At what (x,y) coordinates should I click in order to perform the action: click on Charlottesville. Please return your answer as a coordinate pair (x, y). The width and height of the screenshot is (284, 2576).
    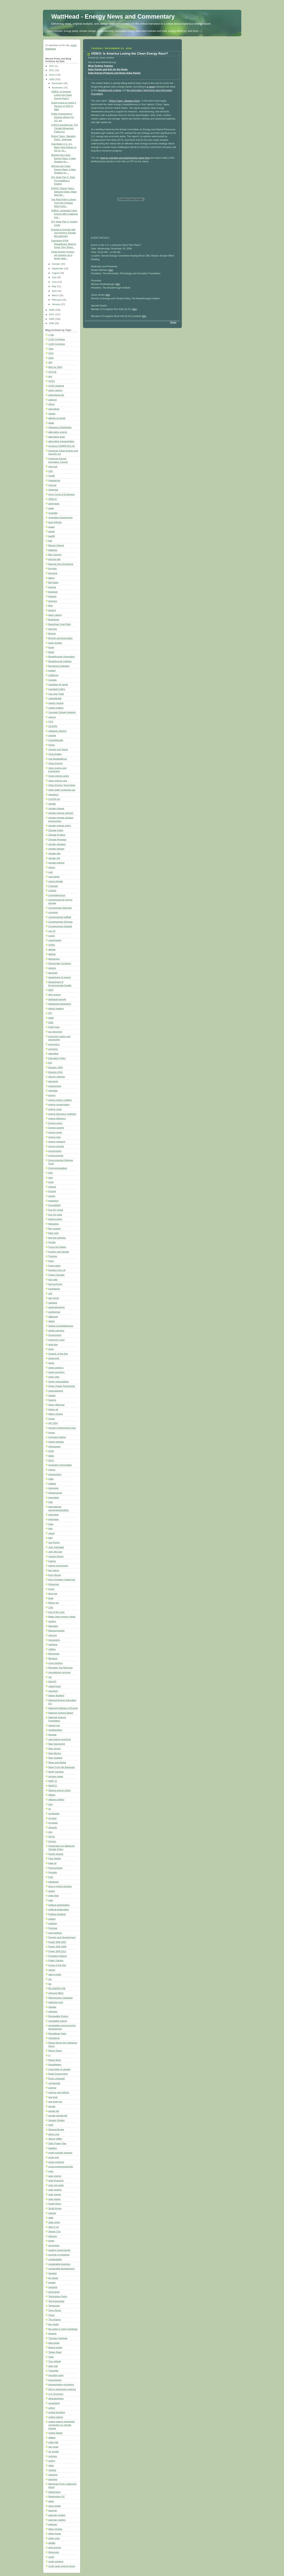
    Looking at the image, I should click on (55, 740).